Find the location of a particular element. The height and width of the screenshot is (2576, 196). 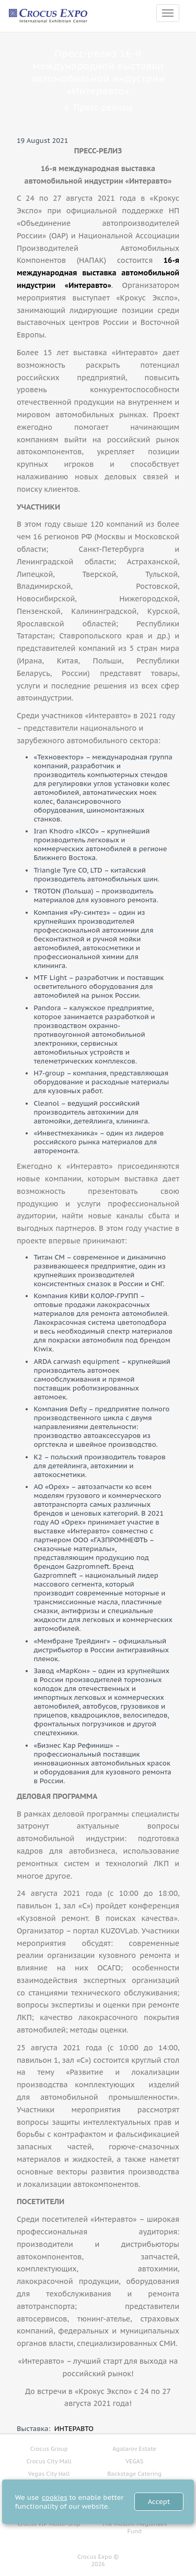

VEGAS is located at coordinates (134, 2461).